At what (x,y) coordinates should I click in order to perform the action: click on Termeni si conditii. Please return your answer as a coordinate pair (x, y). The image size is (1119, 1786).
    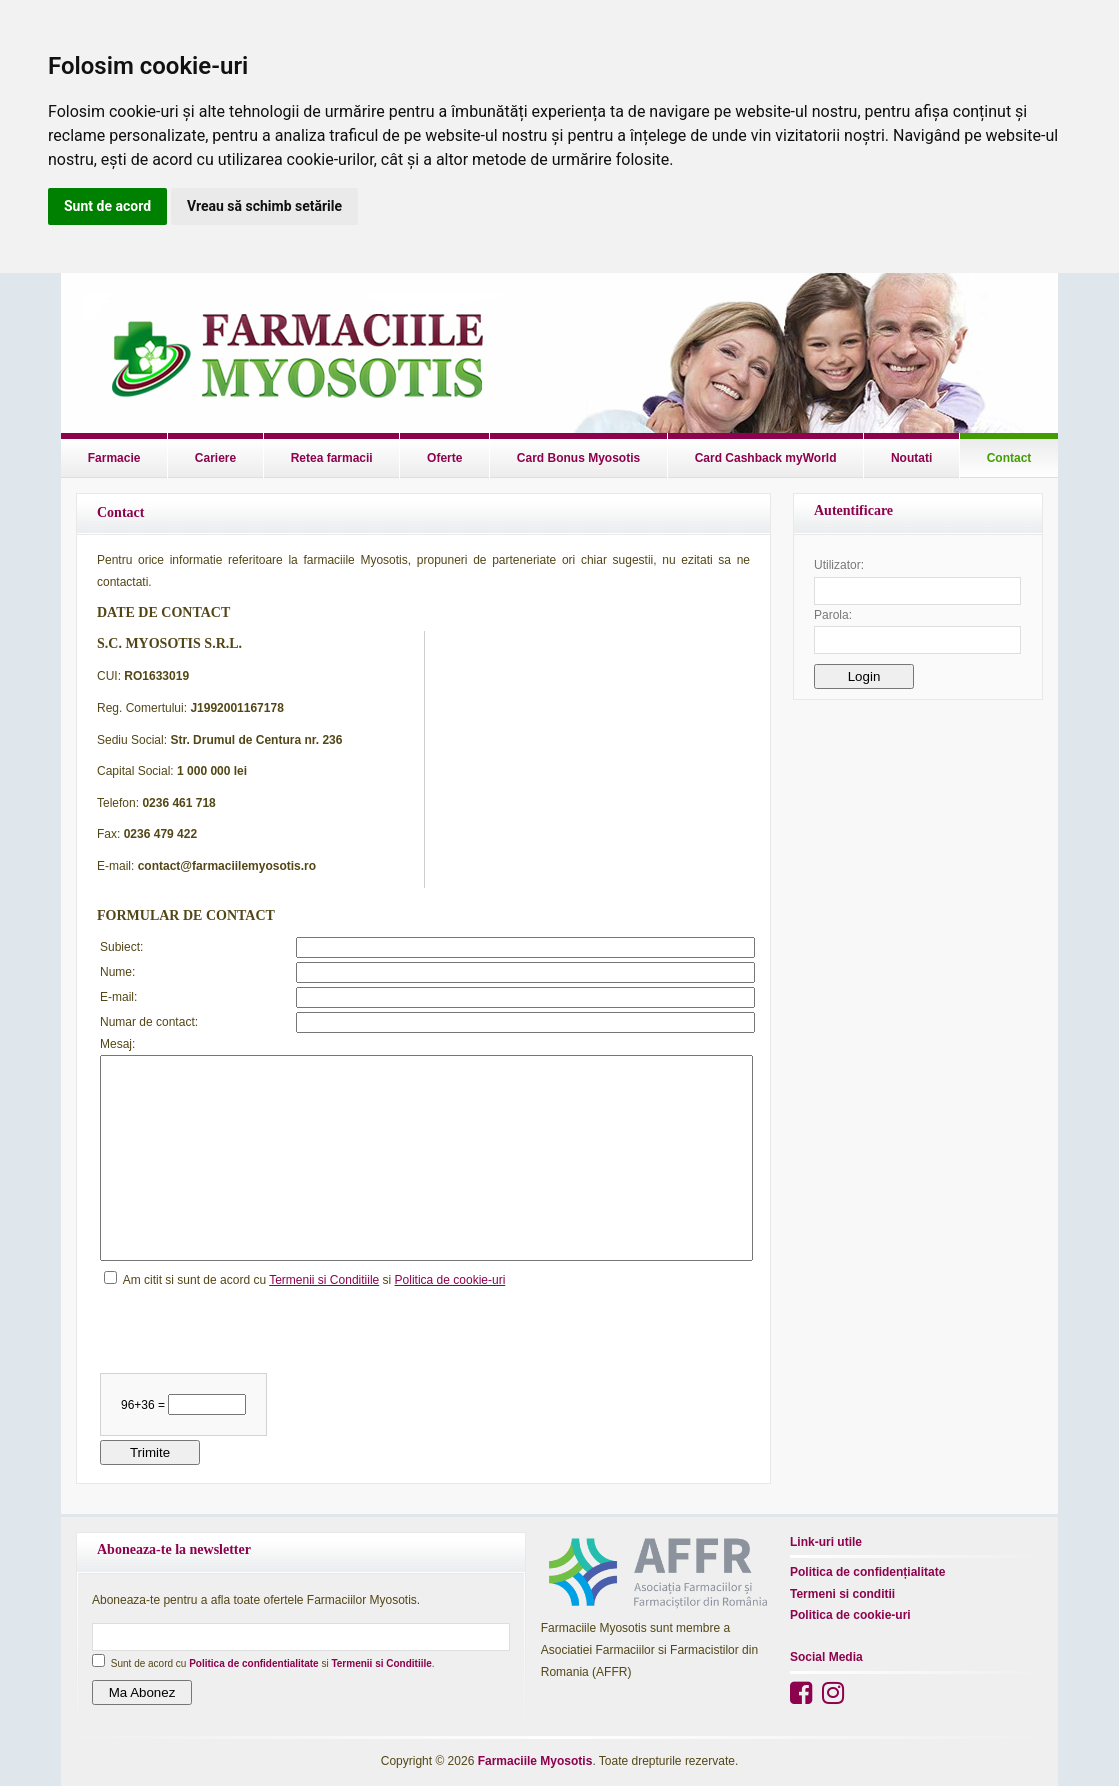
    Looking at the image, I should click on (842, 1594).